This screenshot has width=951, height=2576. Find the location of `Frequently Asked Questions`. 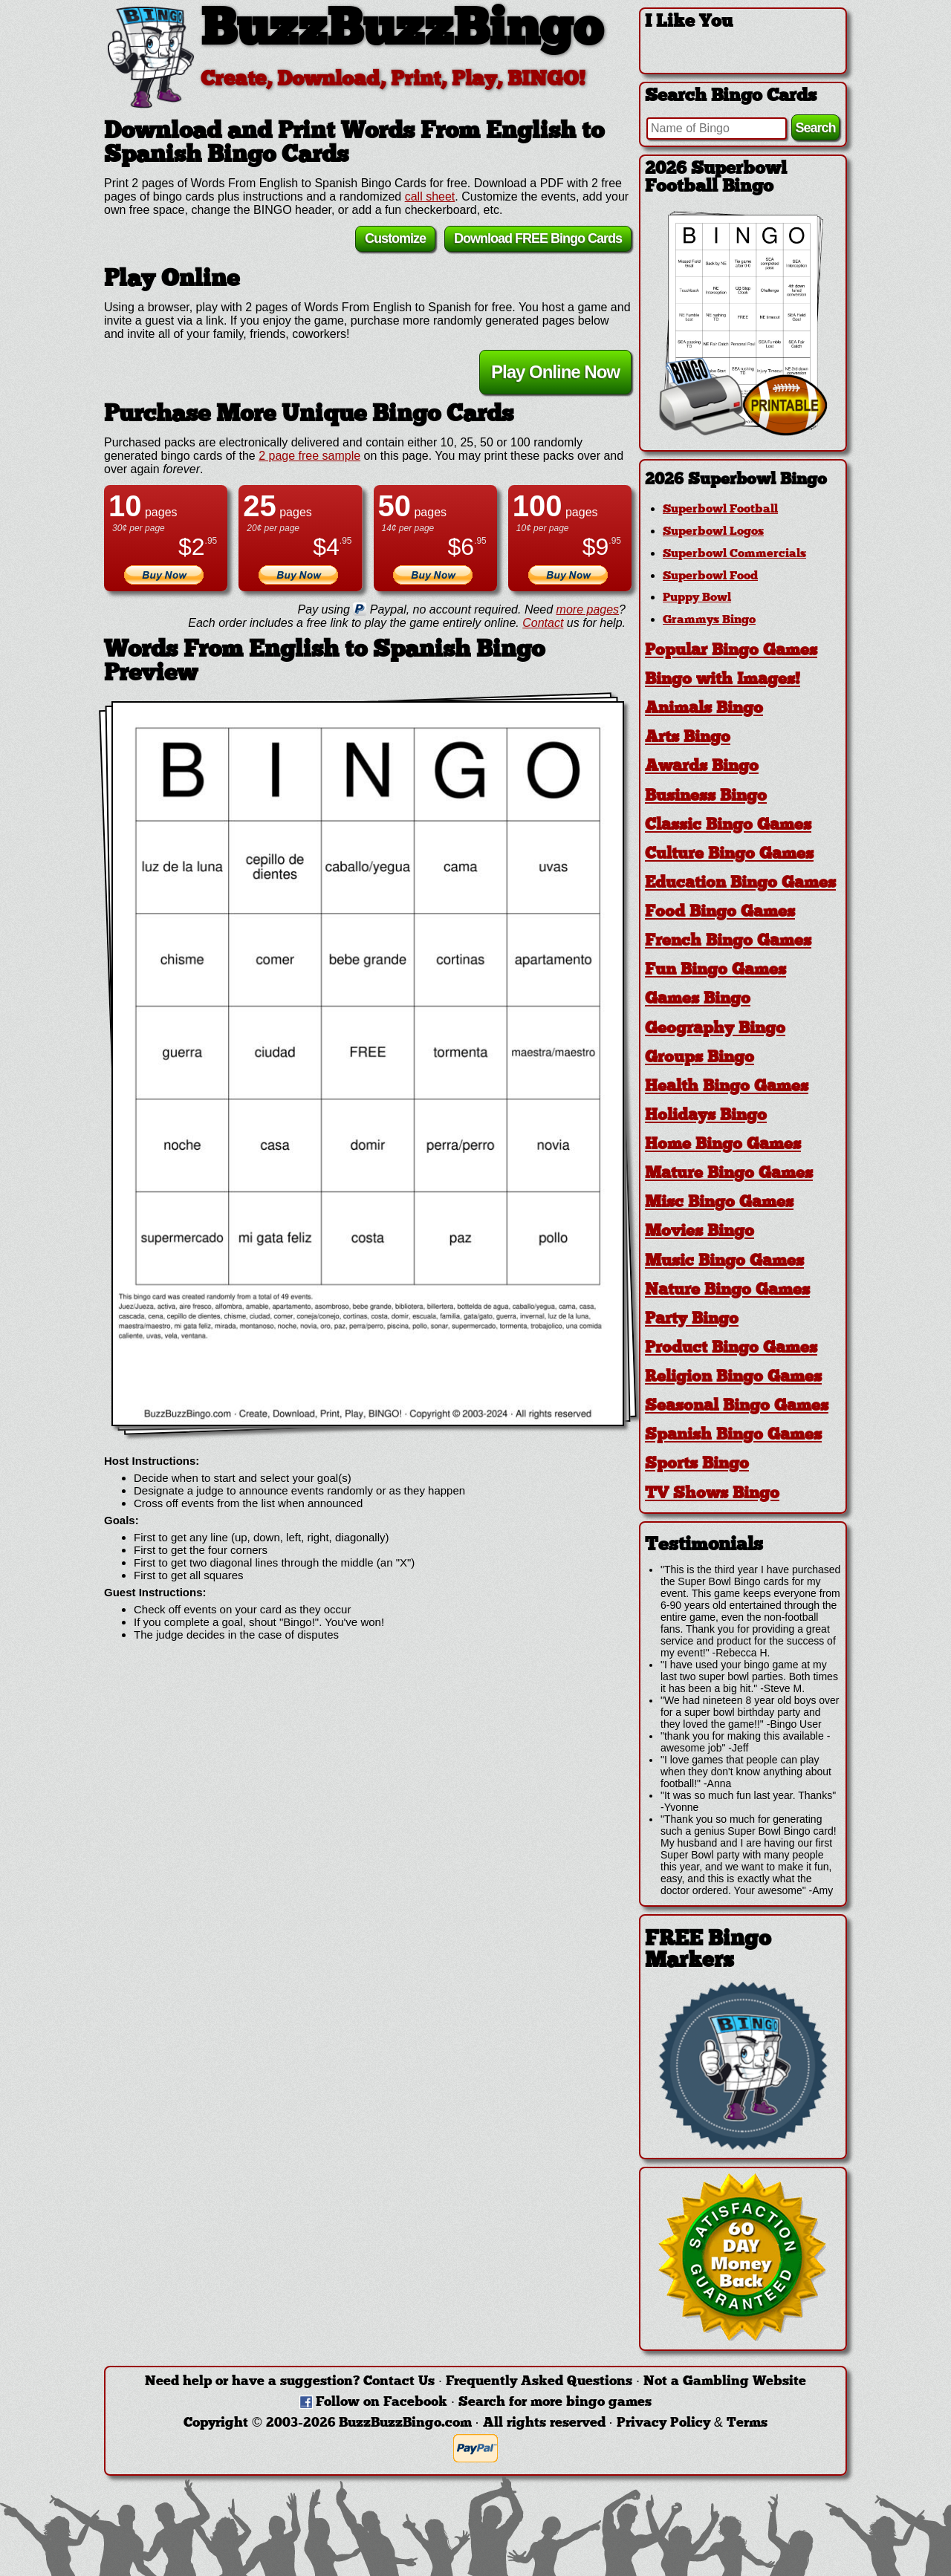

Frequently Asked Questions is located at coordinates (539, 2382).